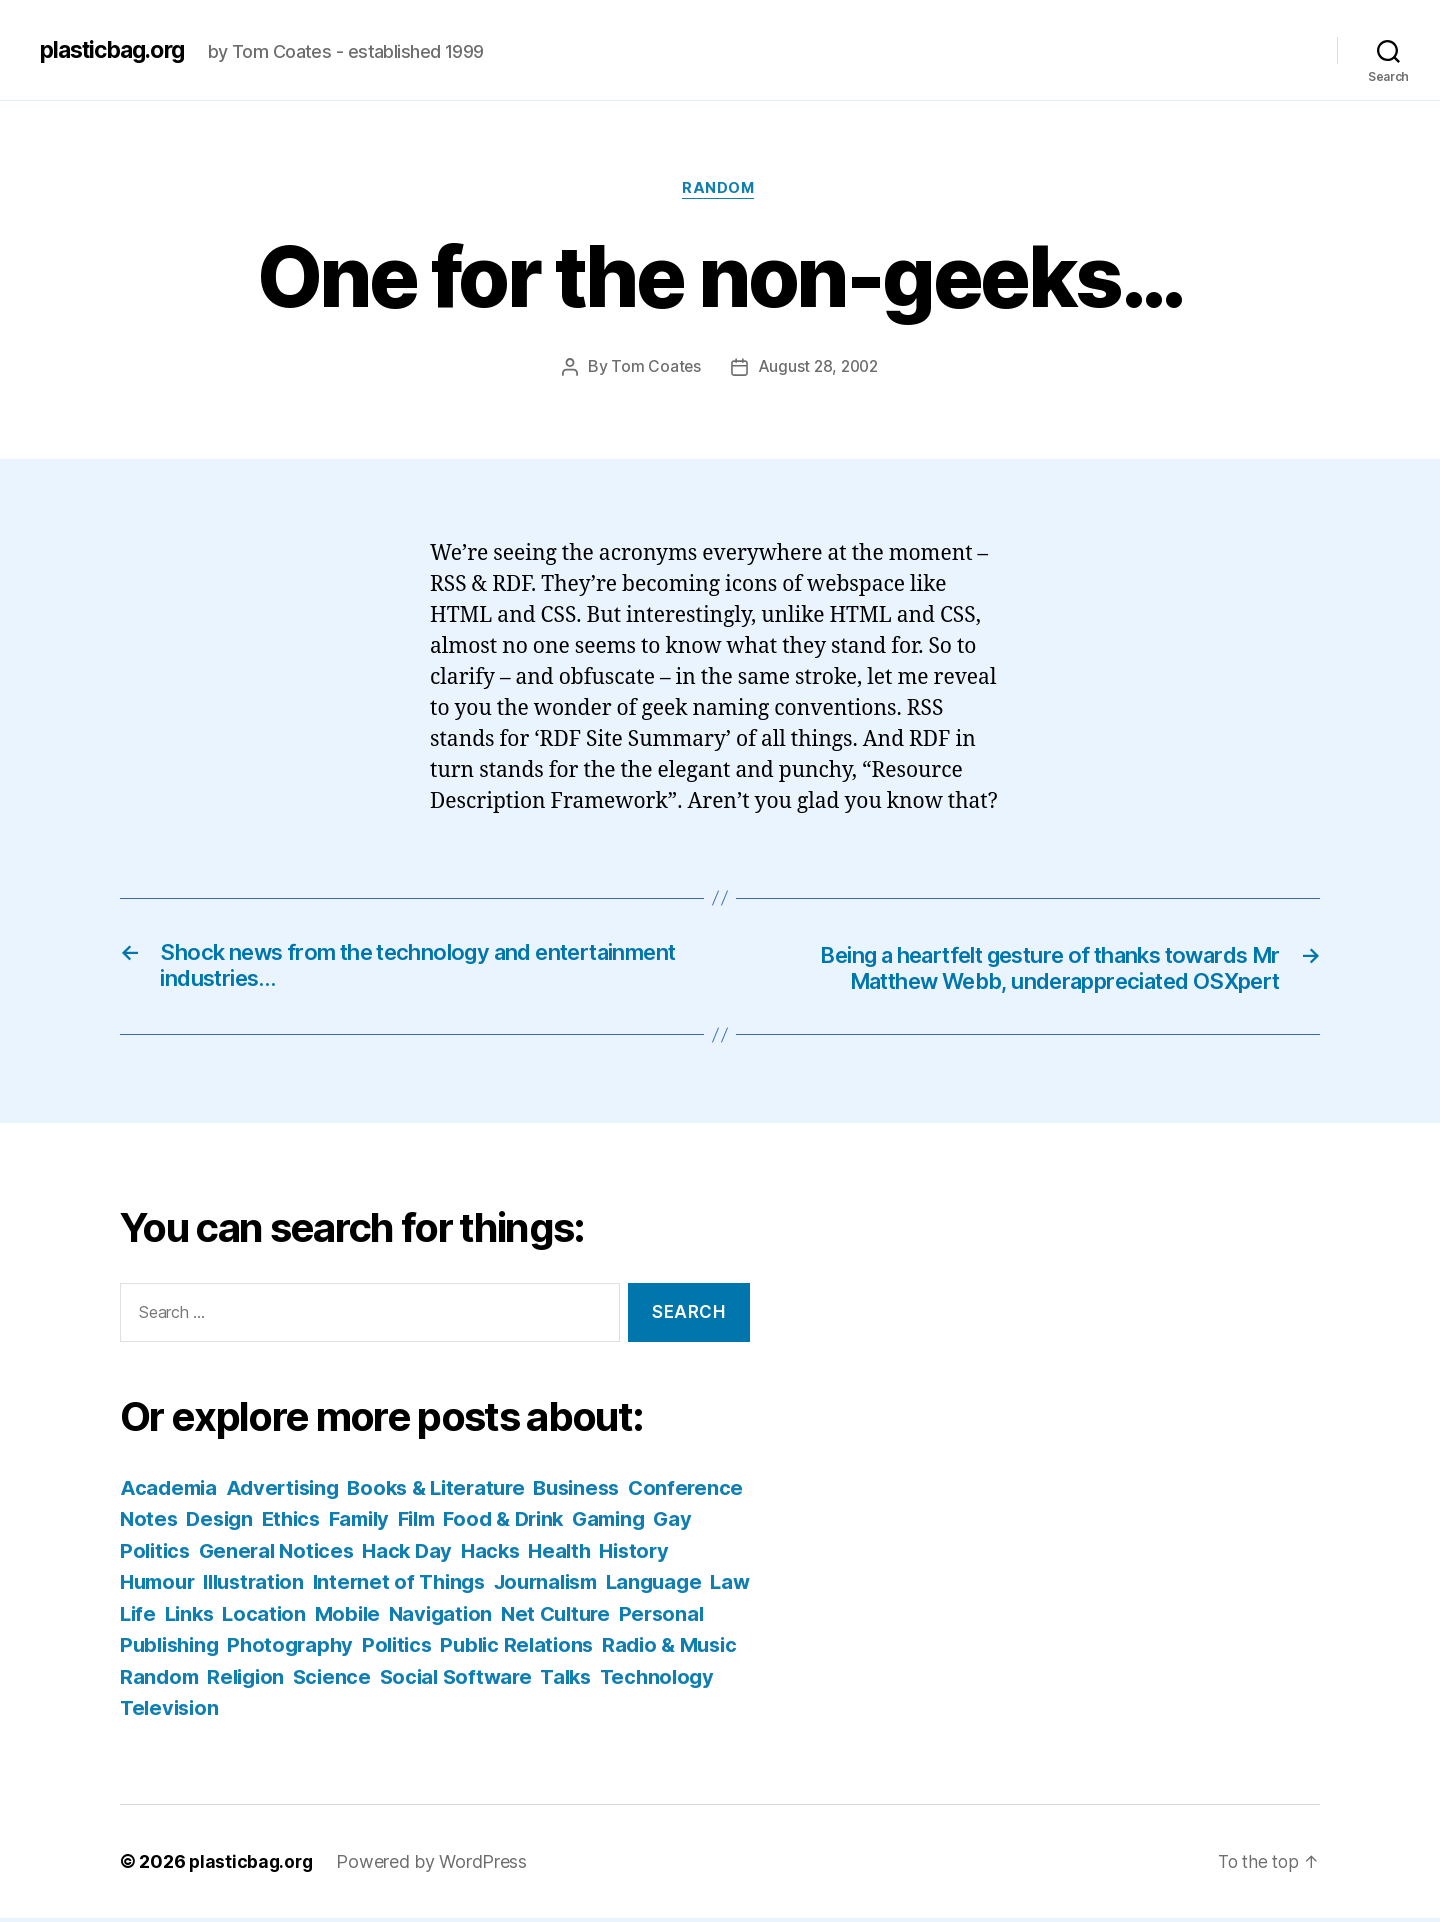 This screenshot has width=1440, height=1922. I want to click on Science, so click(591, 1680).